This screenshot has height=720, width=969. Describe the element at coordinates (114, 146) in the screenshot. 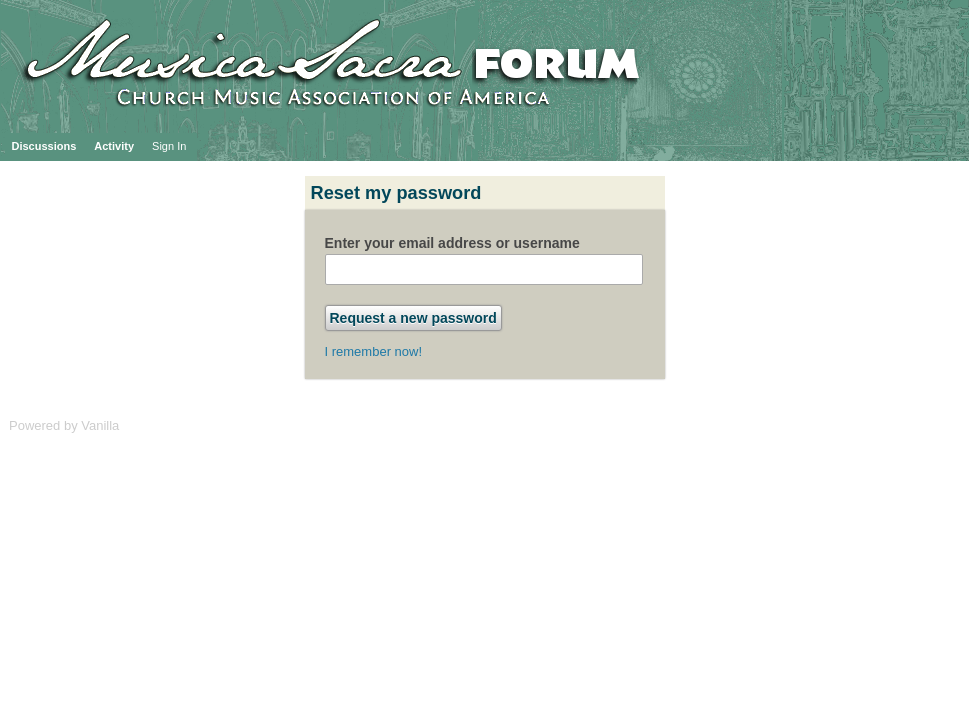

I see `Activity` at that location.